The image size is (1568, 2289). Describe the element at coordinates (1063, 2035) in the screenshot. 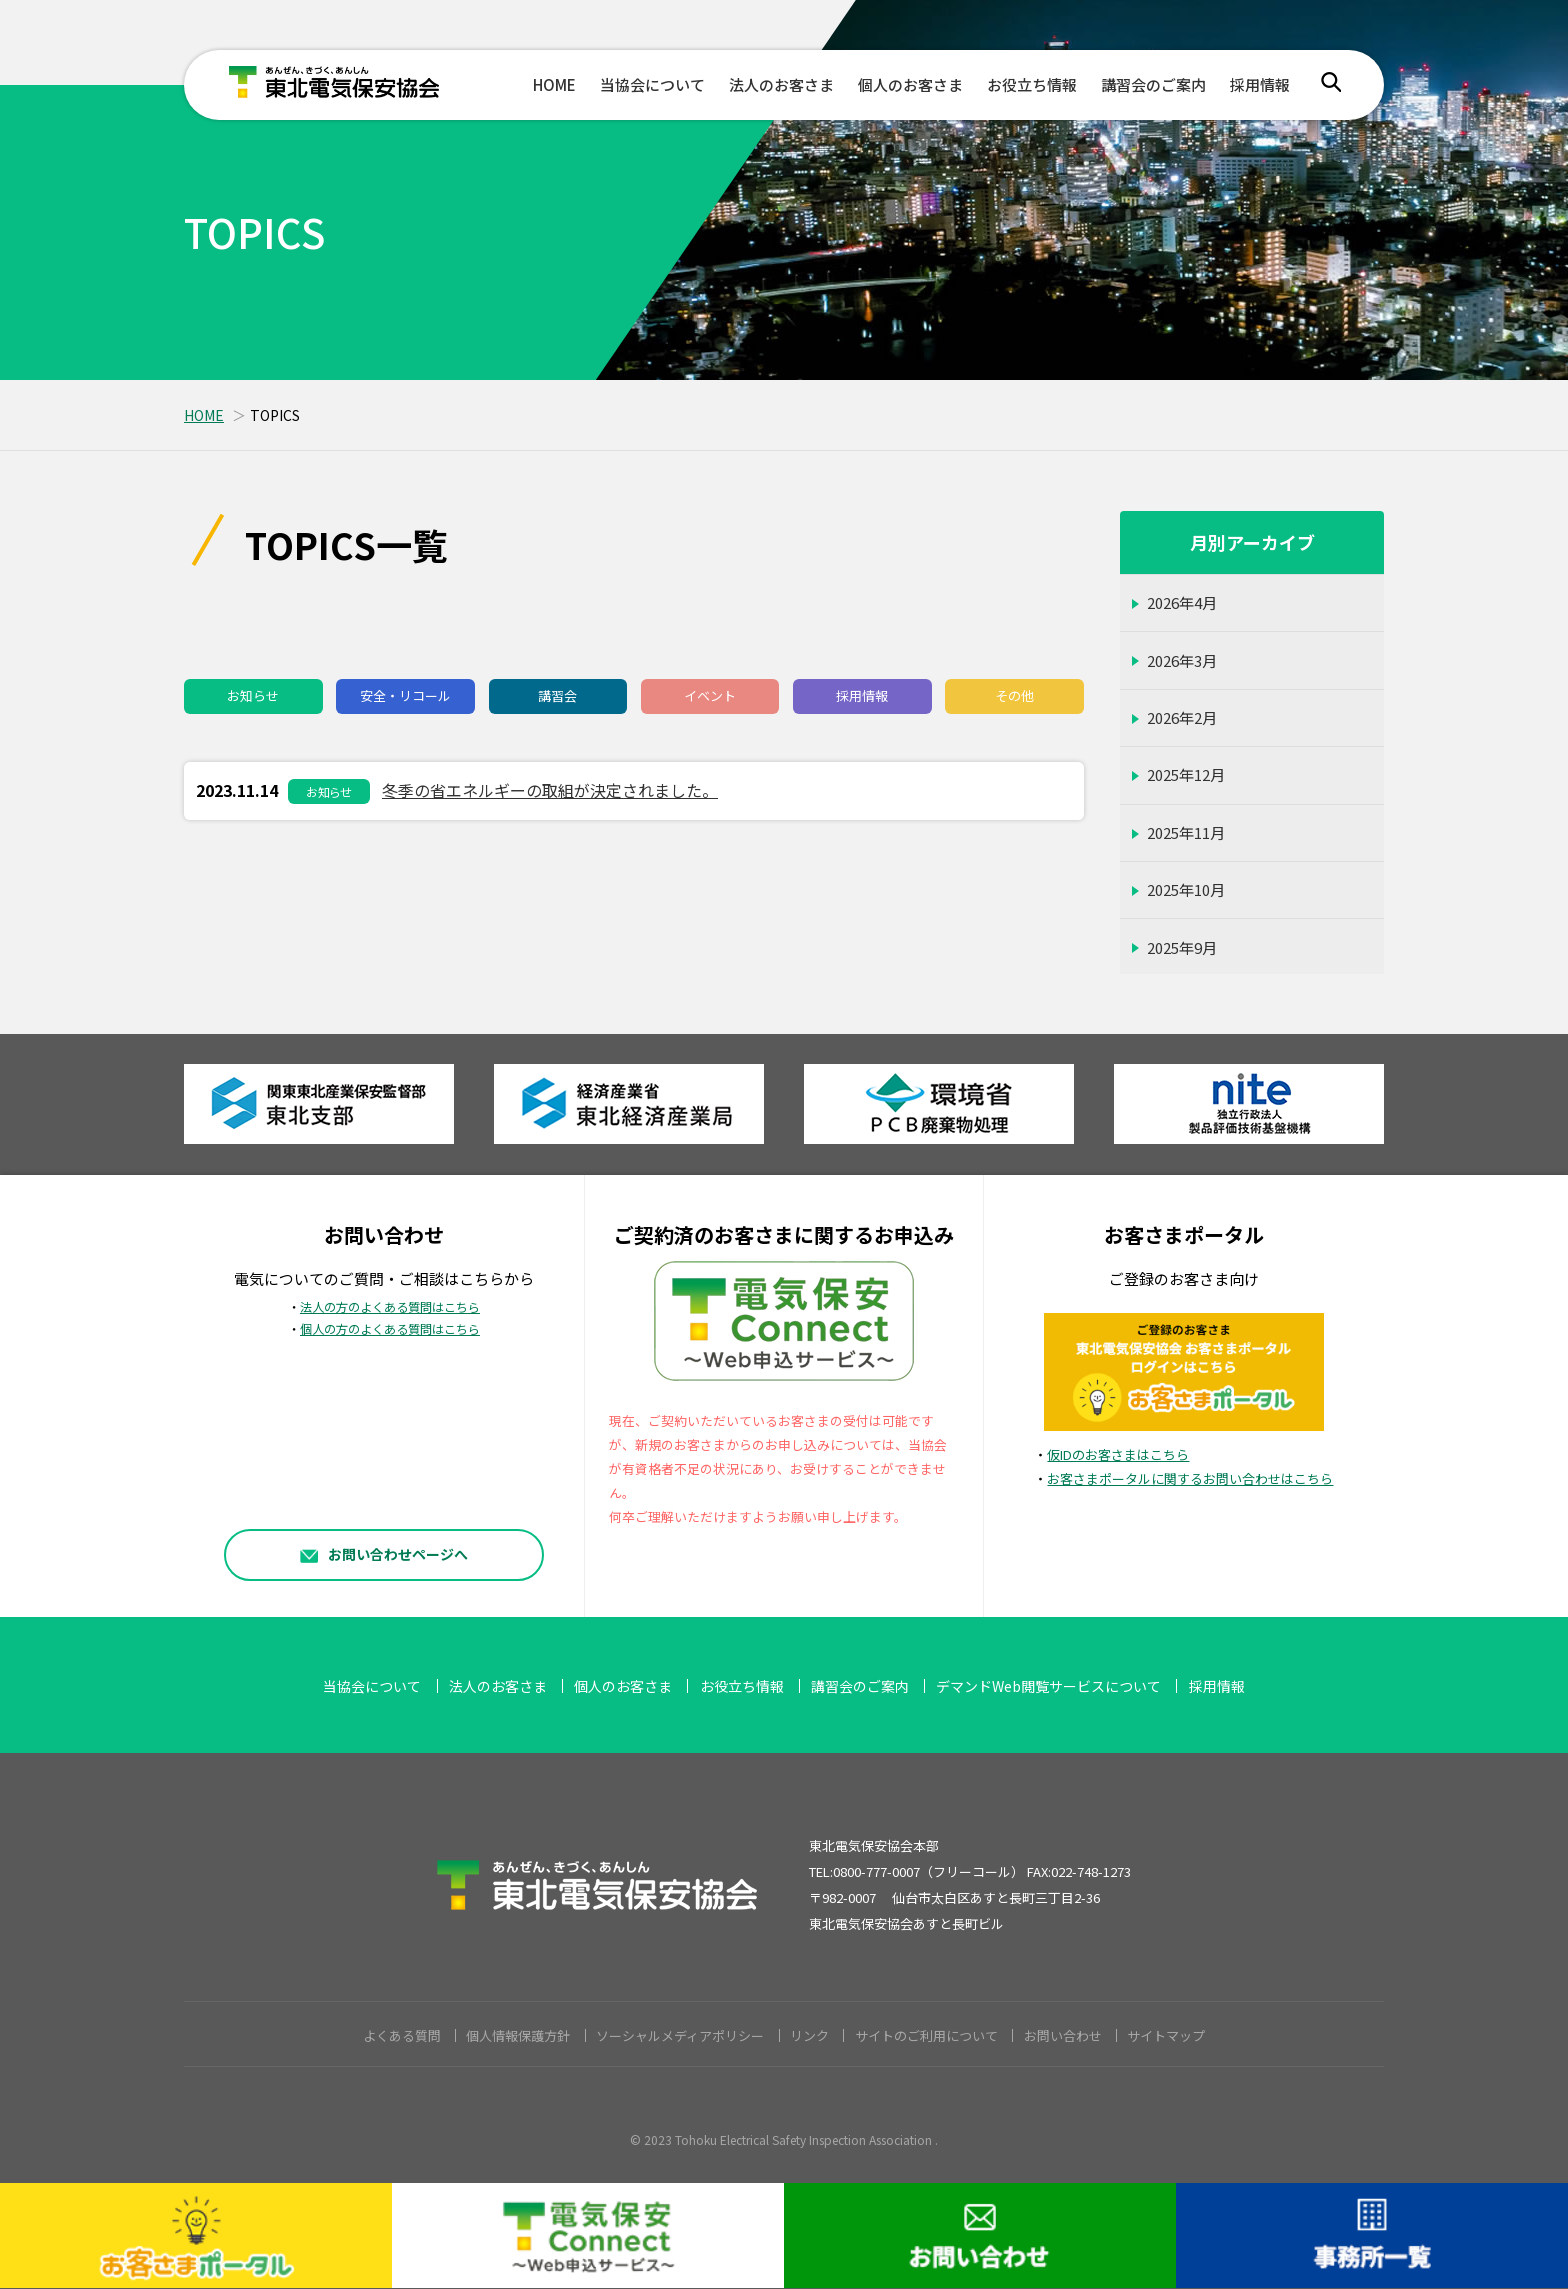

I see `お問い合わせ` at that location.